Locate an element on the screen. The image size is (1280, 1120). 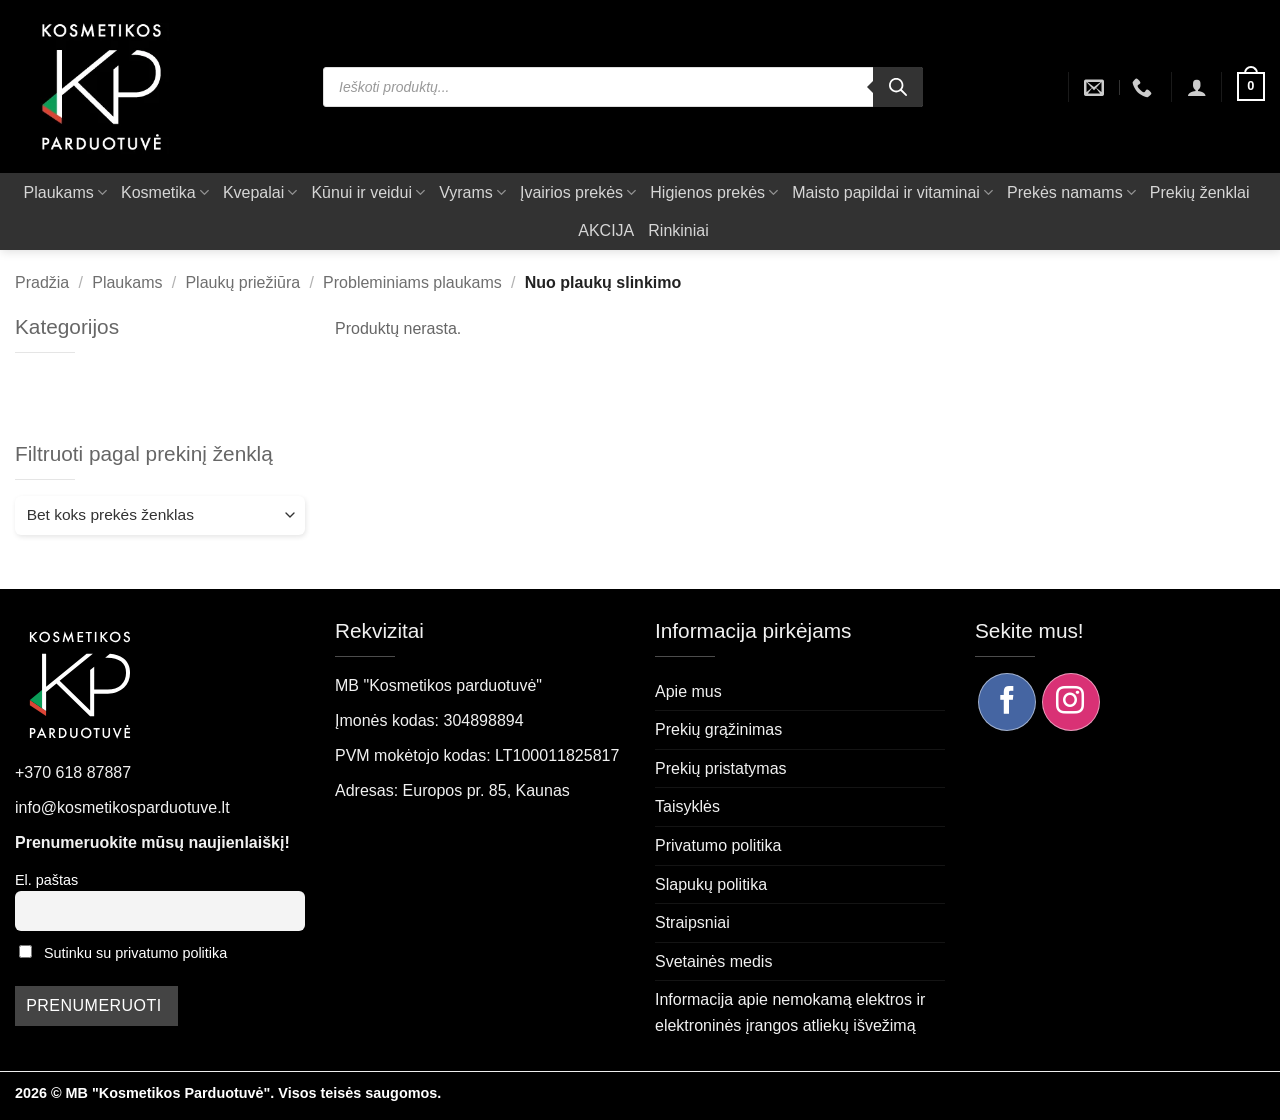
Prekės namams is located at coordinates (1071, 192).